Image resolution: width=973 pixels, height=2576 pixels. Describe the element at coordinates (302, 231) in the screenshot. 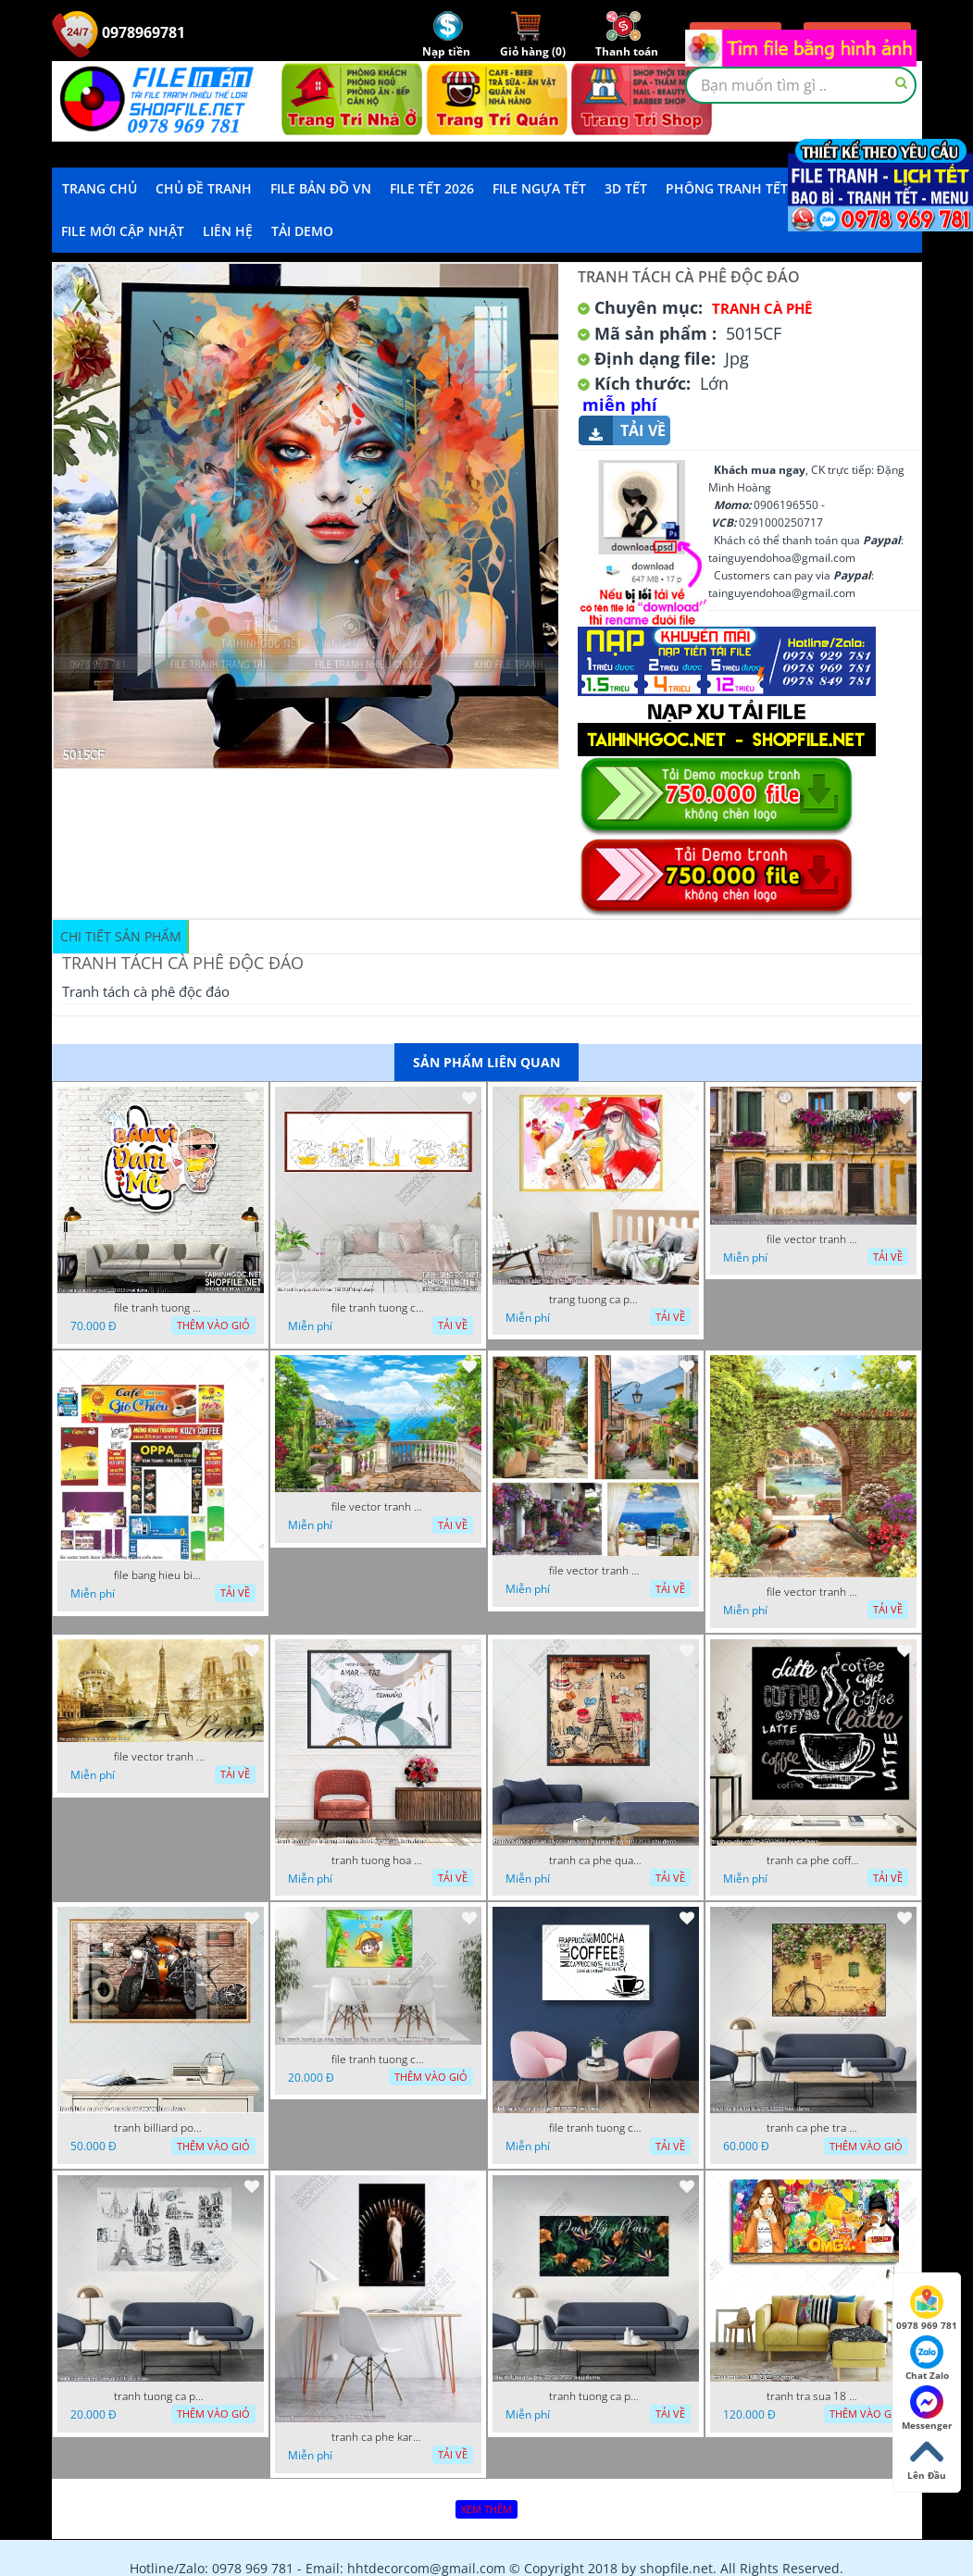

I see `Tải demo` at that location.